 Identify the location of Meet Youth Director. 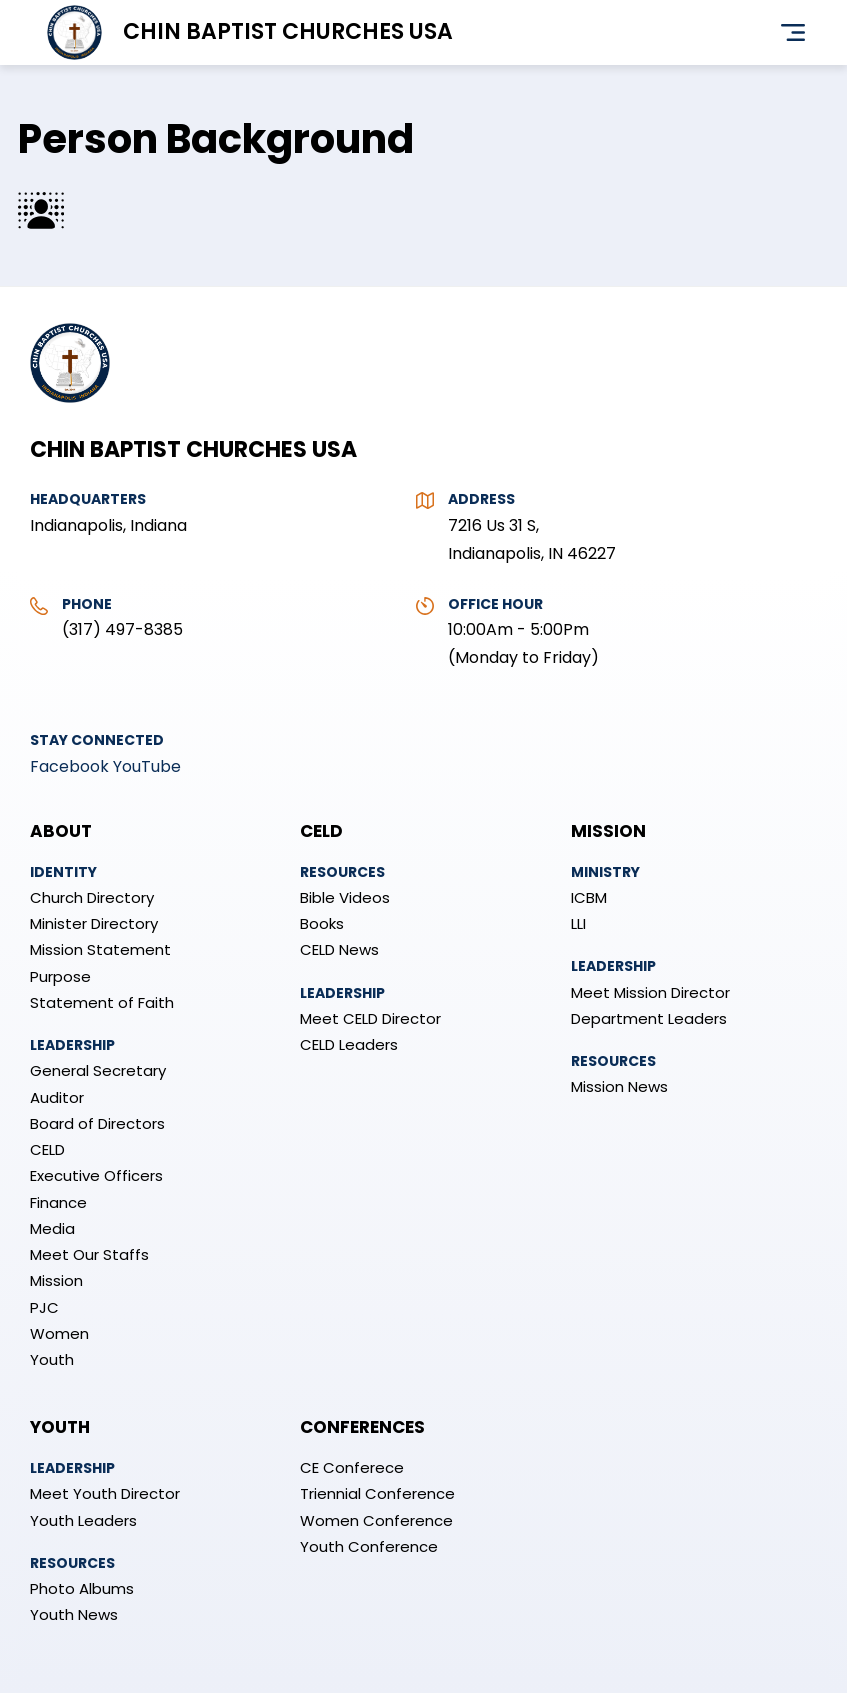
(105, 1493).